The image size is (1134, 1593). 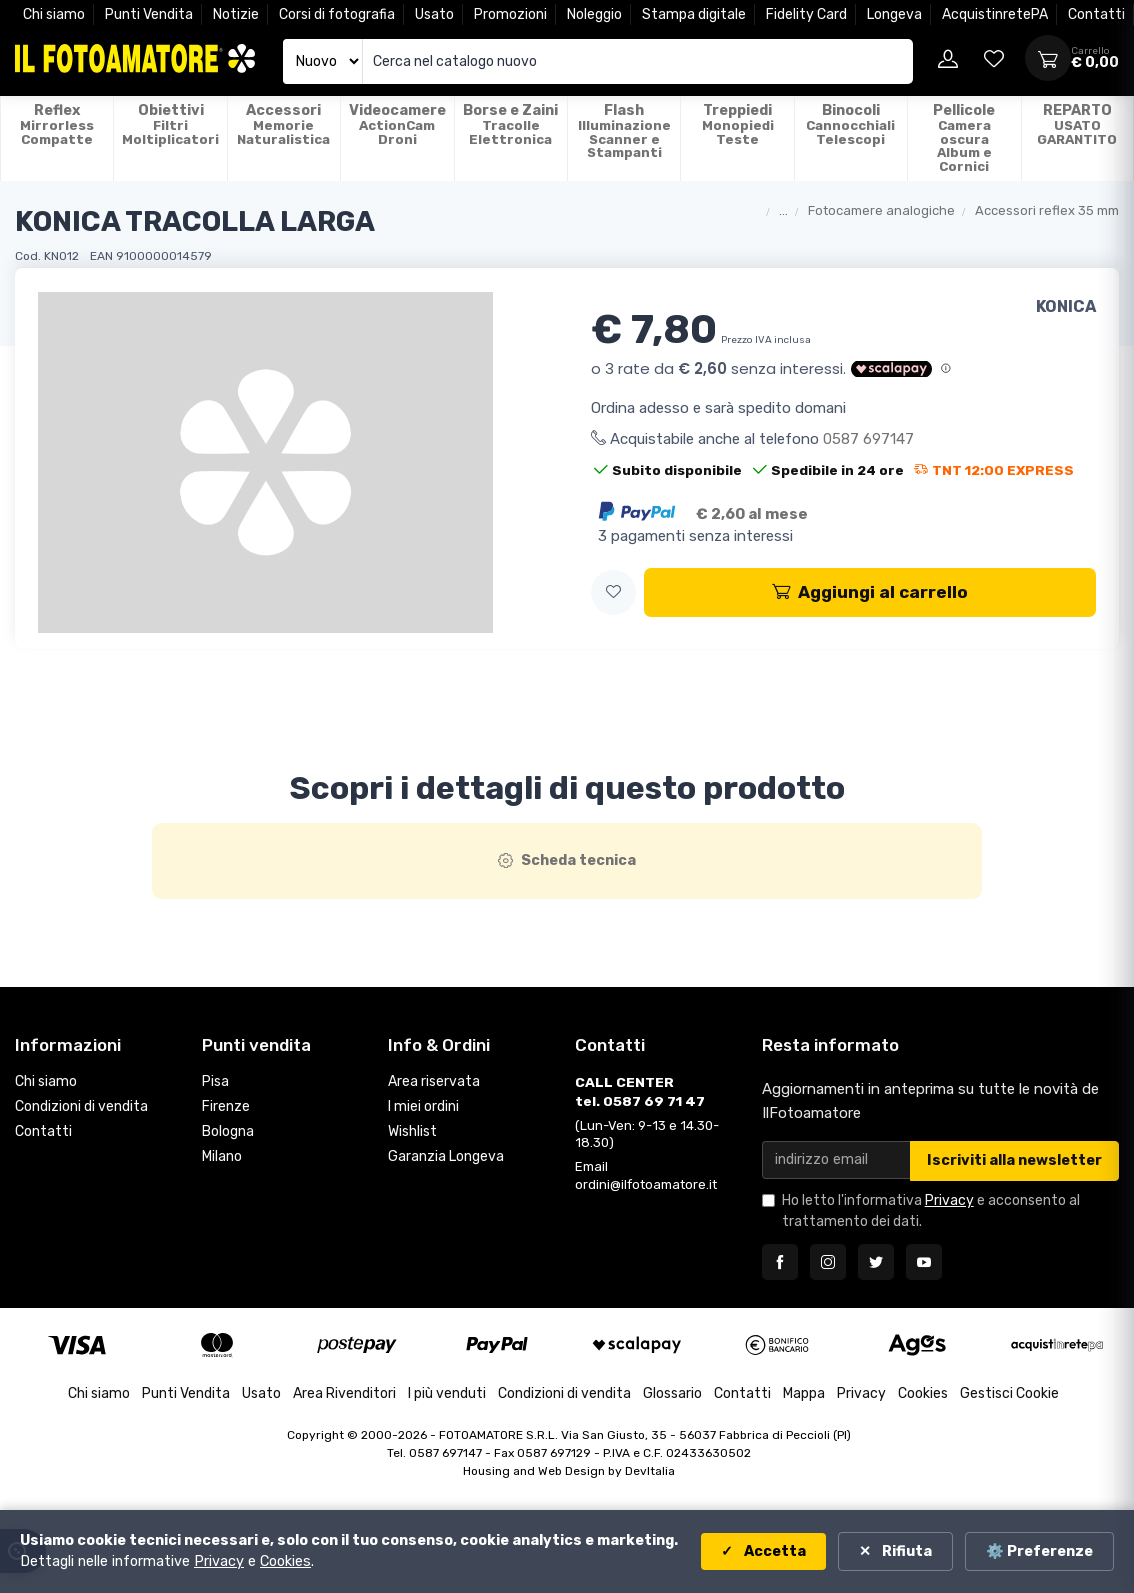 I want to click on [Seguici su YouTube], so click(x=924, y=1262).